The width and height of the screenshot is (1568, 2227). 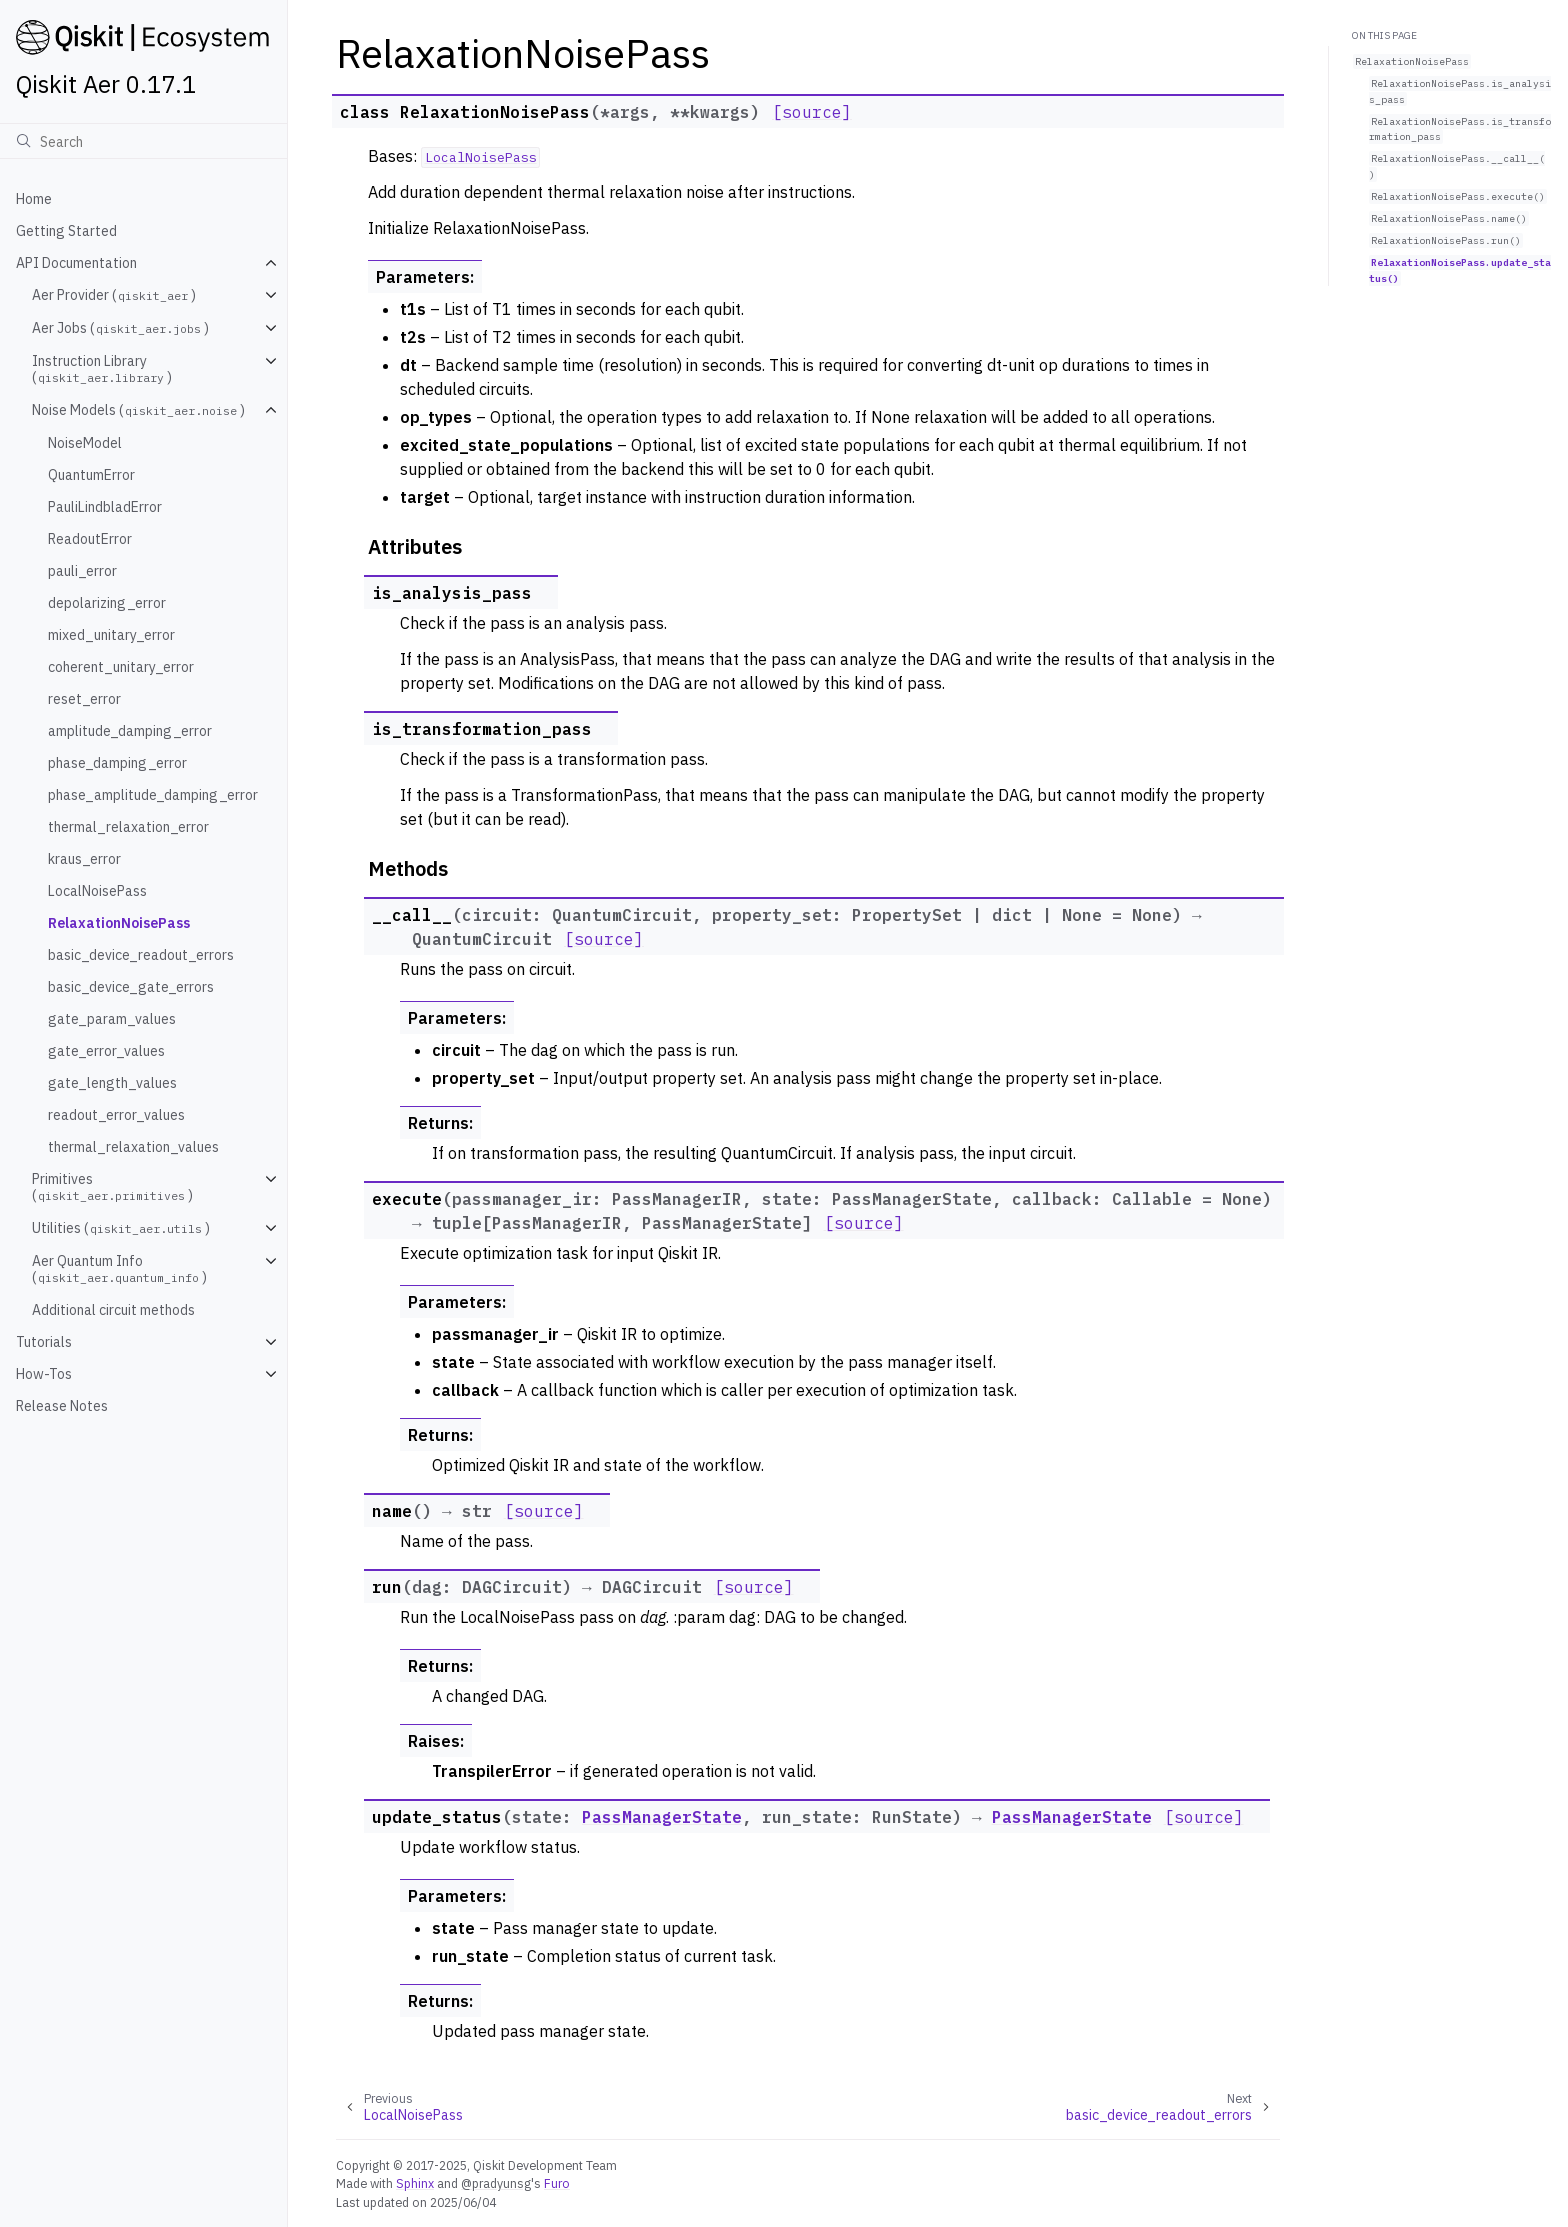 What do you see at coordinates (62, 1406) in the screenshot?
I see `Release Notes` at bounding box center [62, 1406].